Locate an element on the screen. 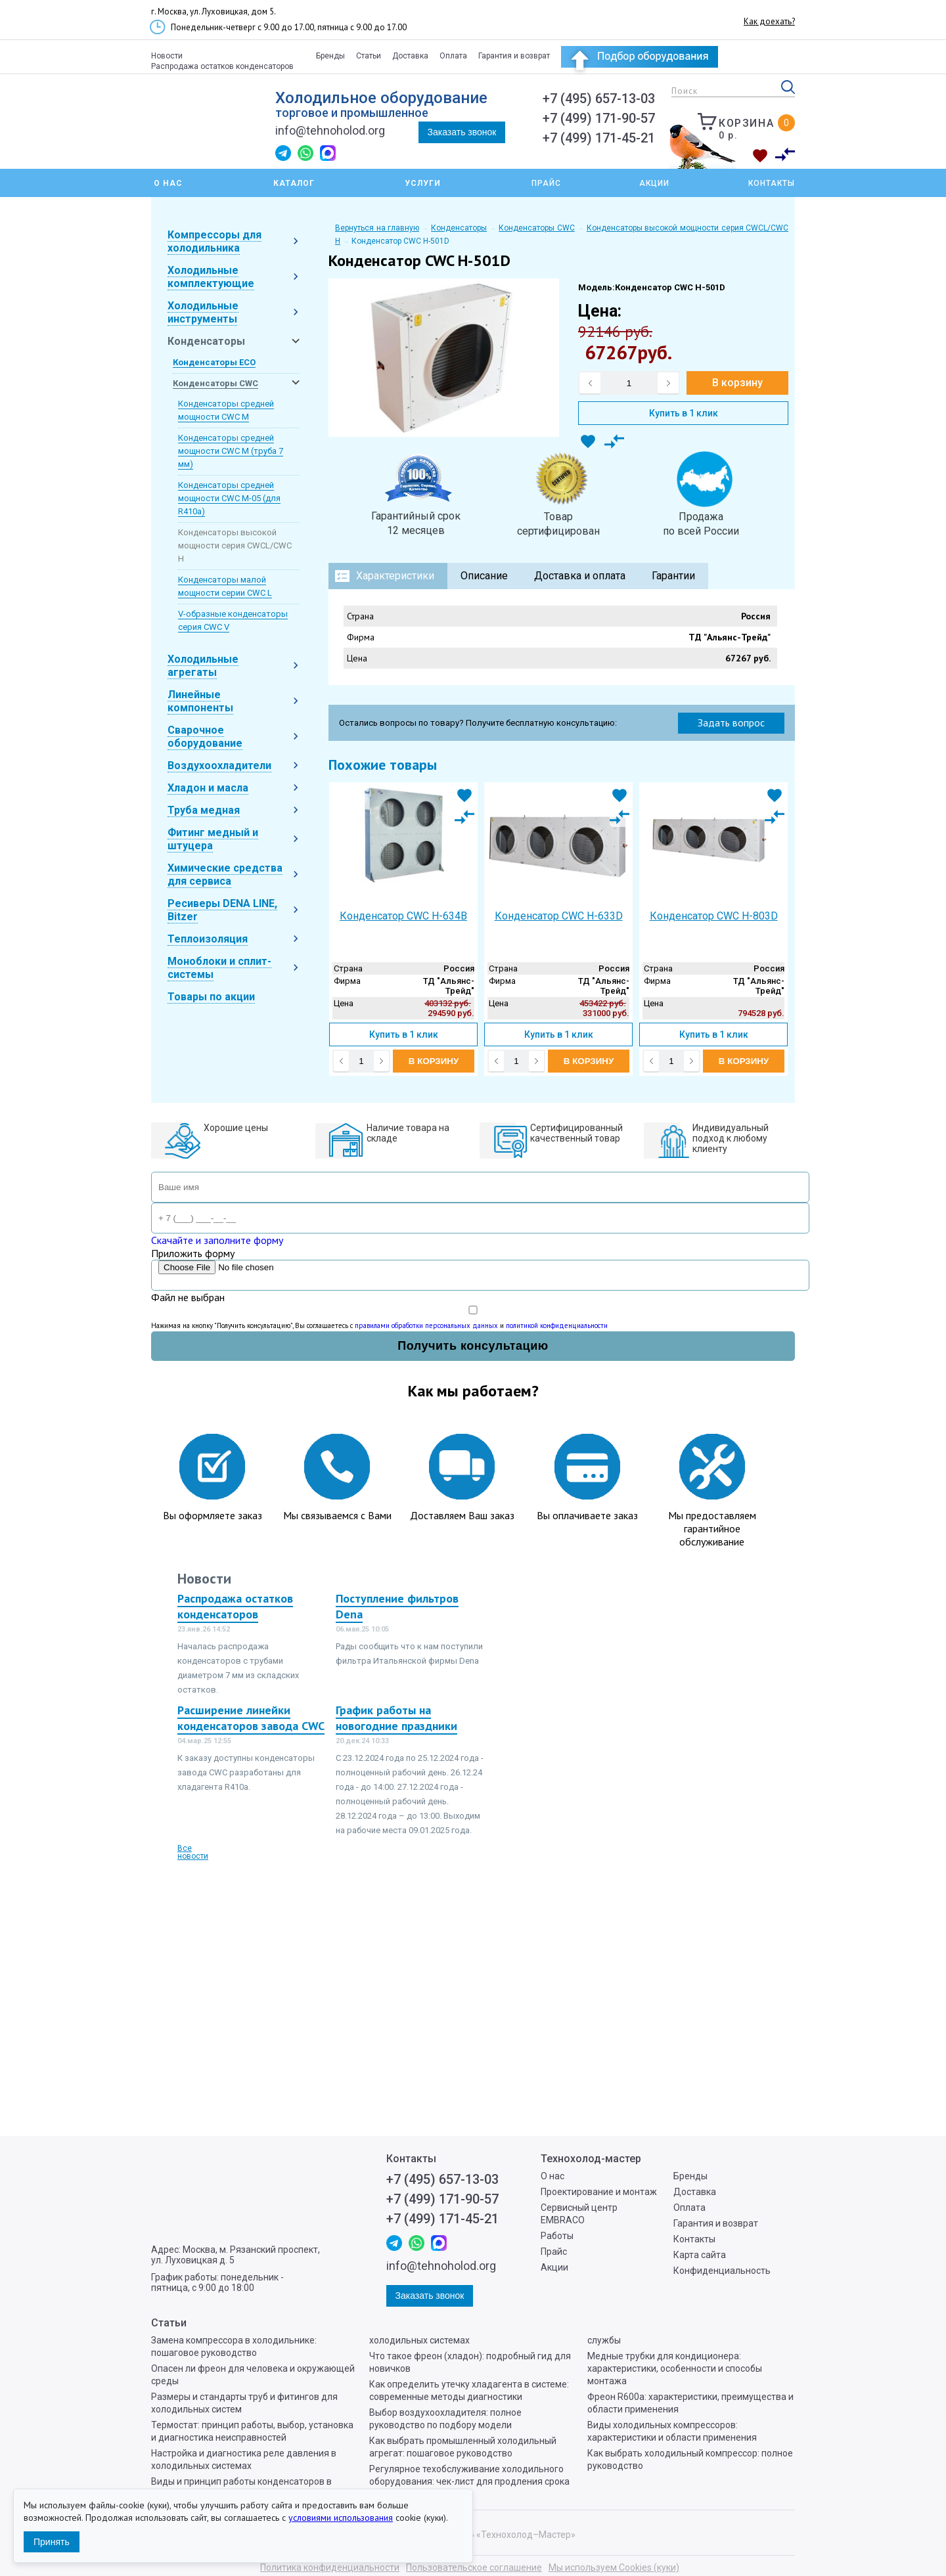  Акции is located at coordinates (654, 183).